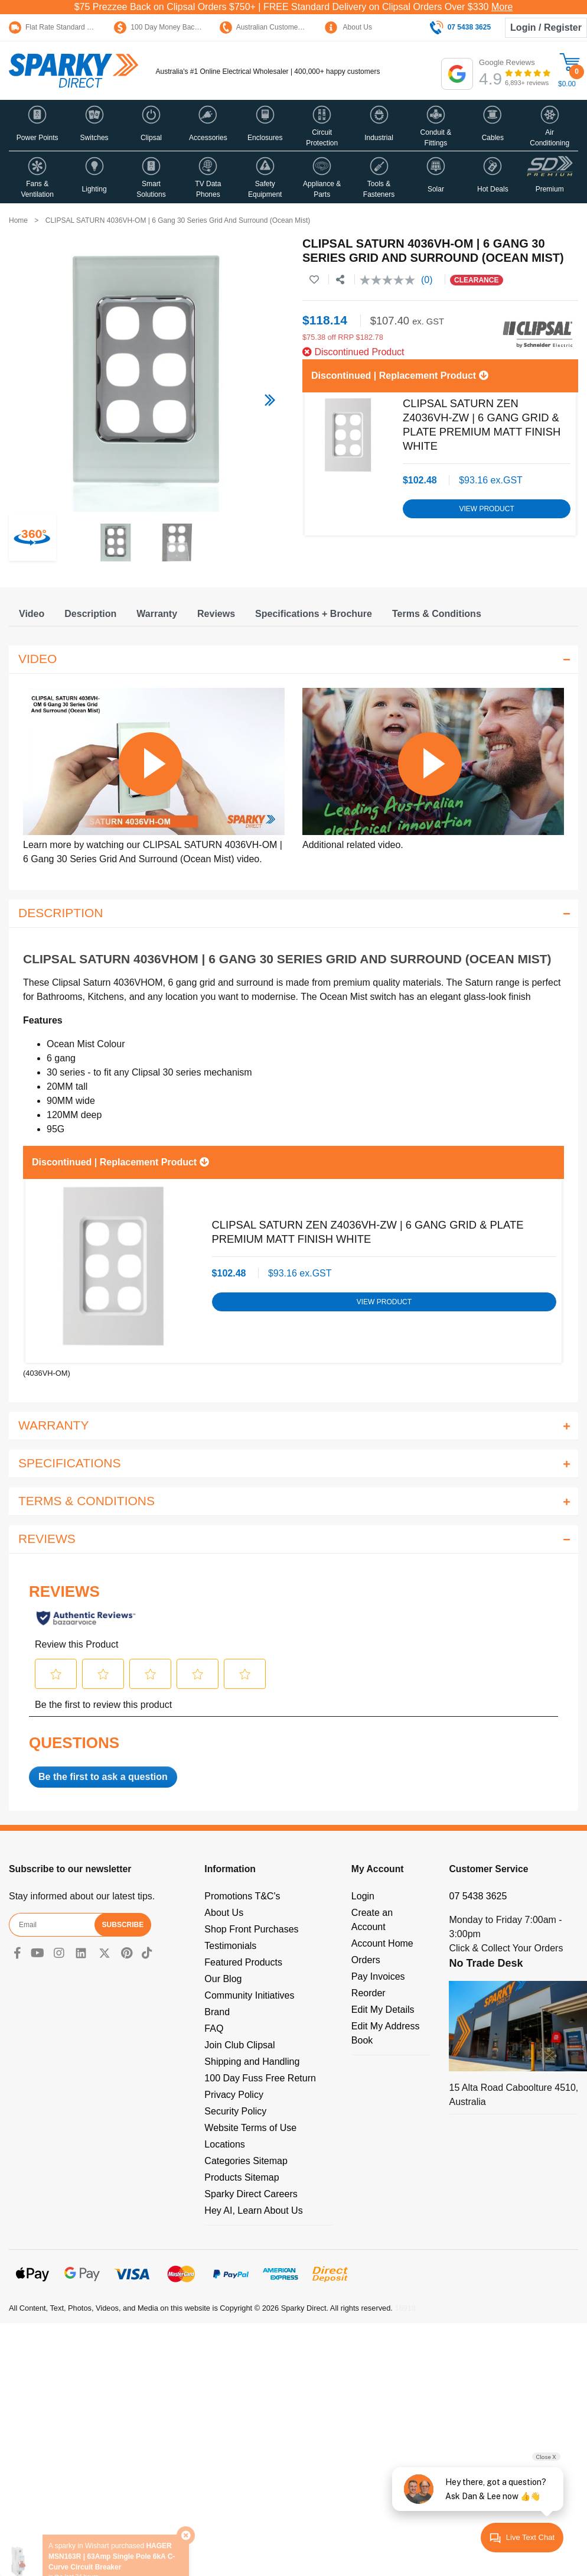 The height and width of the screenshot is (2576, 587). What do you see at coordinates (233, 2095) in the screenshot?
I see `Privacy Policy` at bounding box center [233, 2095].